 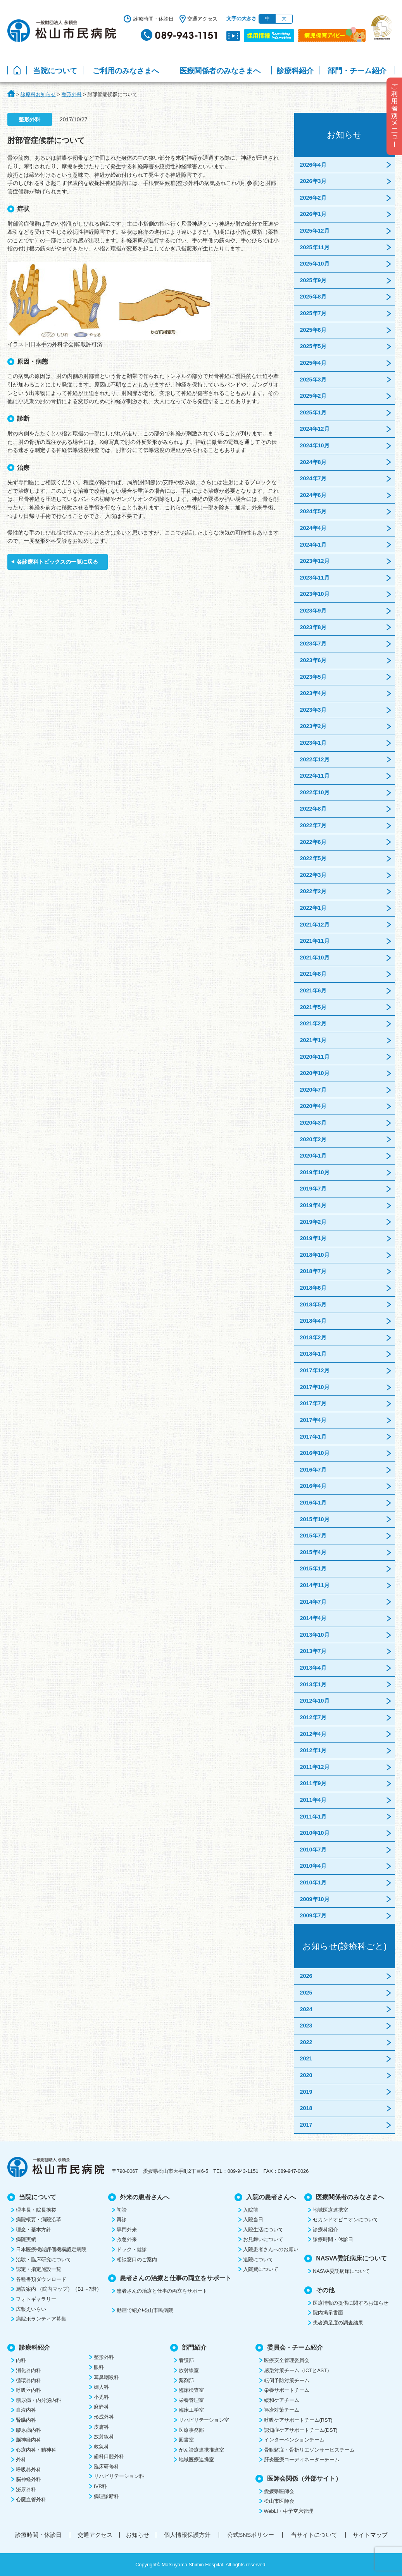 I want to click on 2015年10月, so click(x=315, y=1519).